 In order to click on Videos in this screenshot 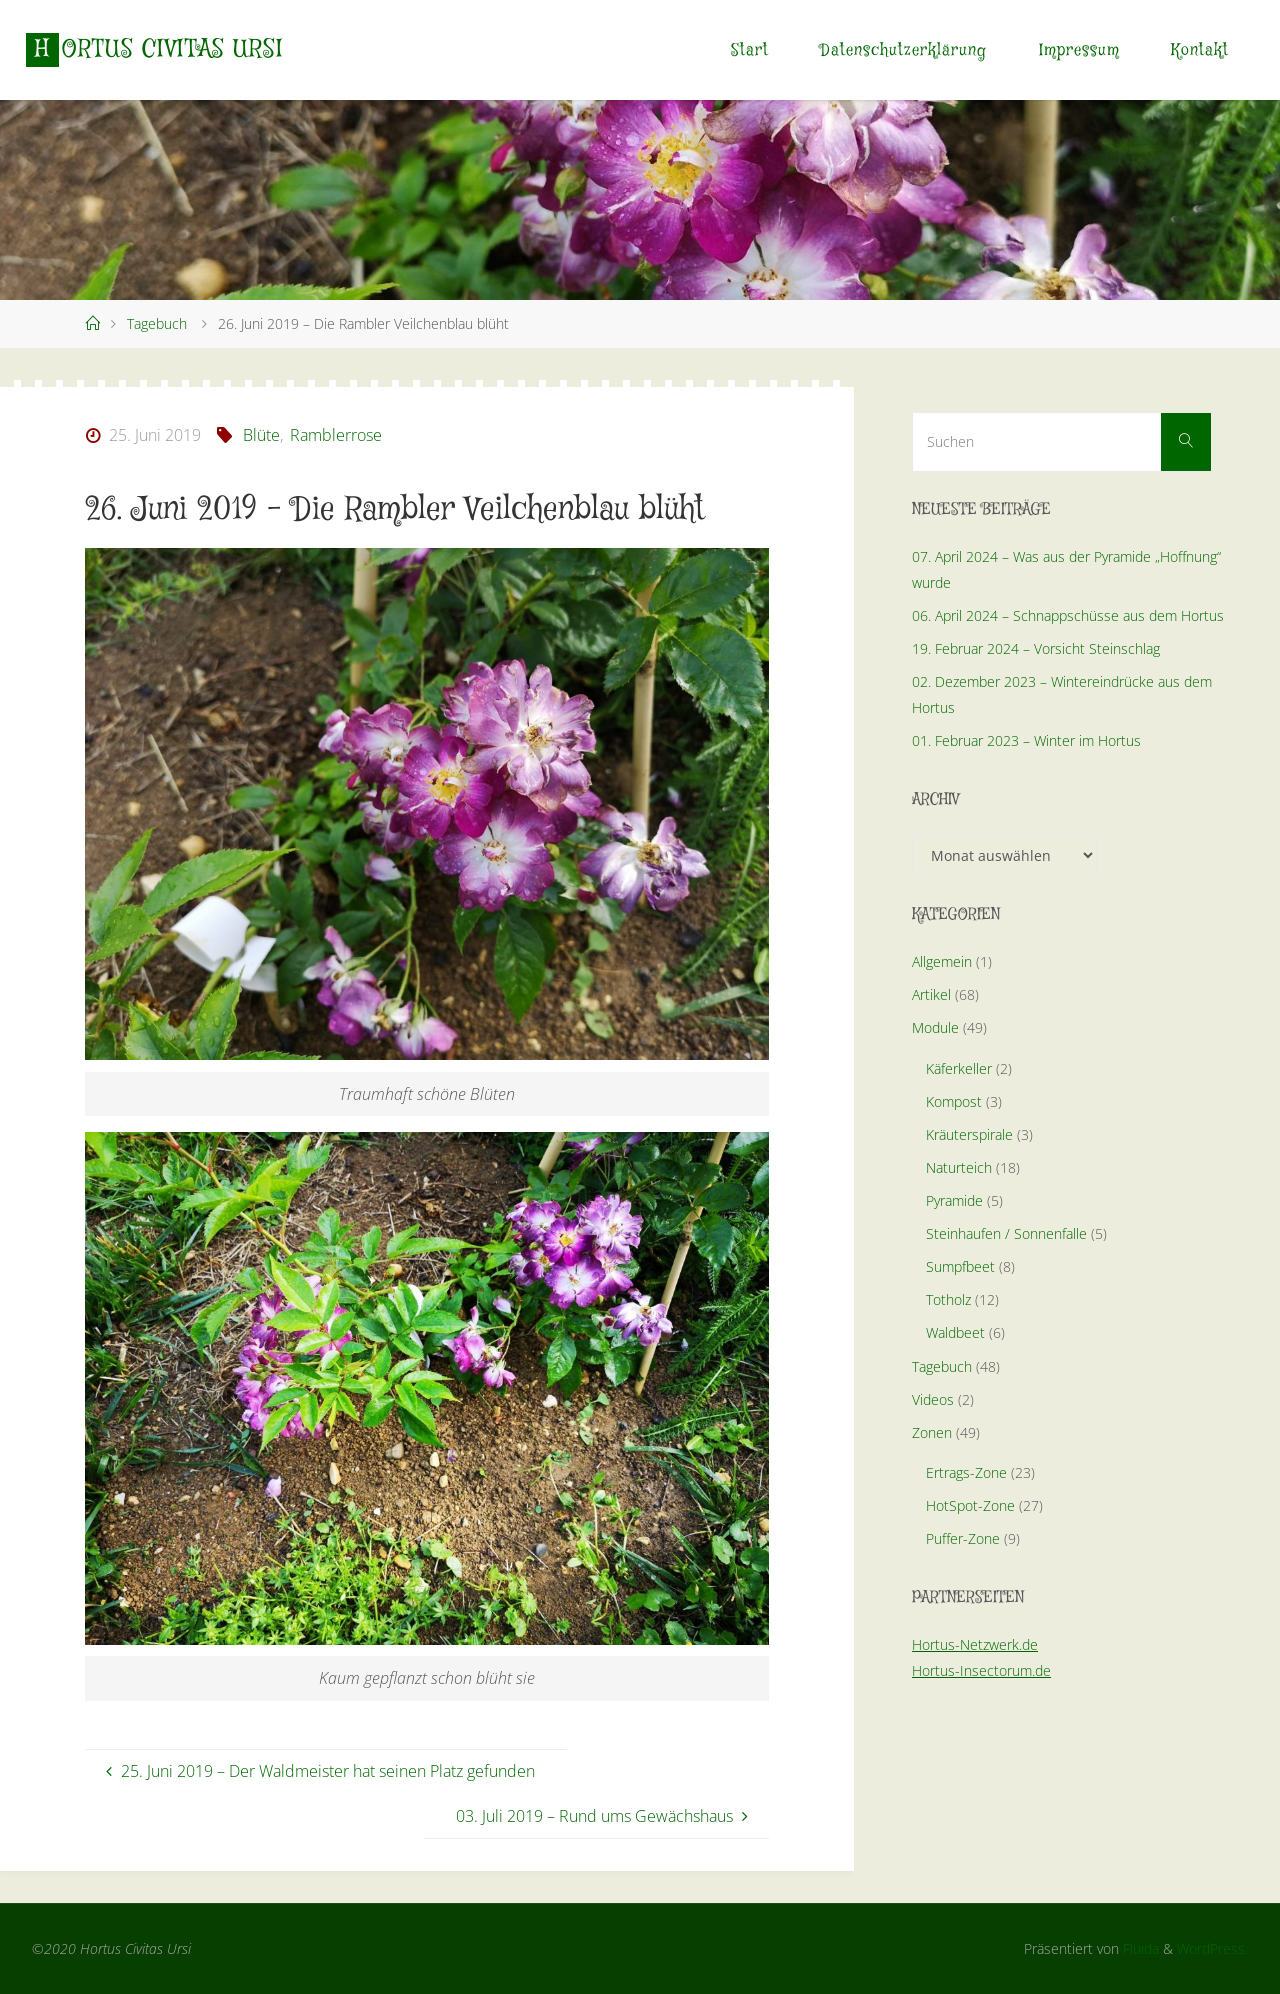, I will do `click(933, 1399)`.